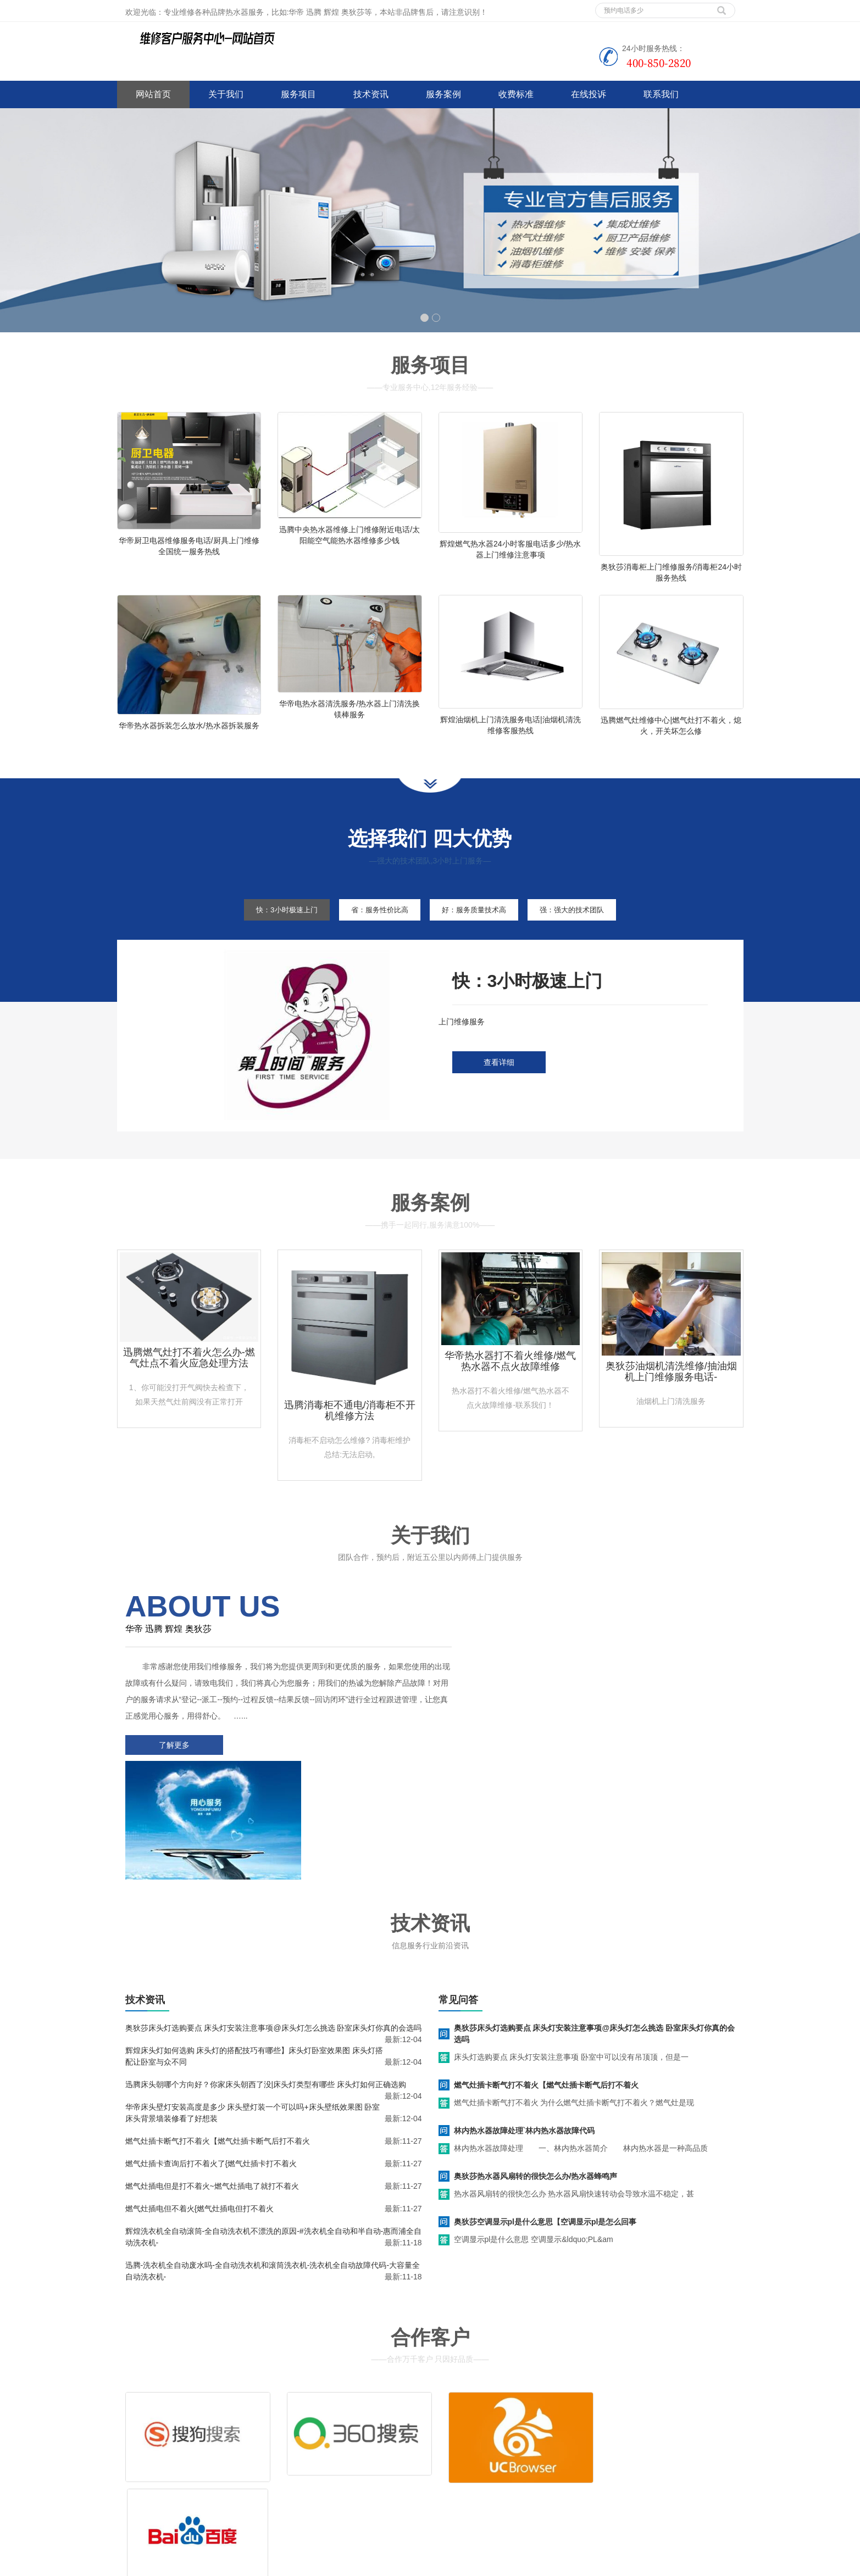 This screenshot has height=2576, width=860. Describe the element at coordinates (671, 1390) in the screenshot. I see `奥狄莎油烟机清洗维修/抽油烟机上门维修服务电话-` at that location.